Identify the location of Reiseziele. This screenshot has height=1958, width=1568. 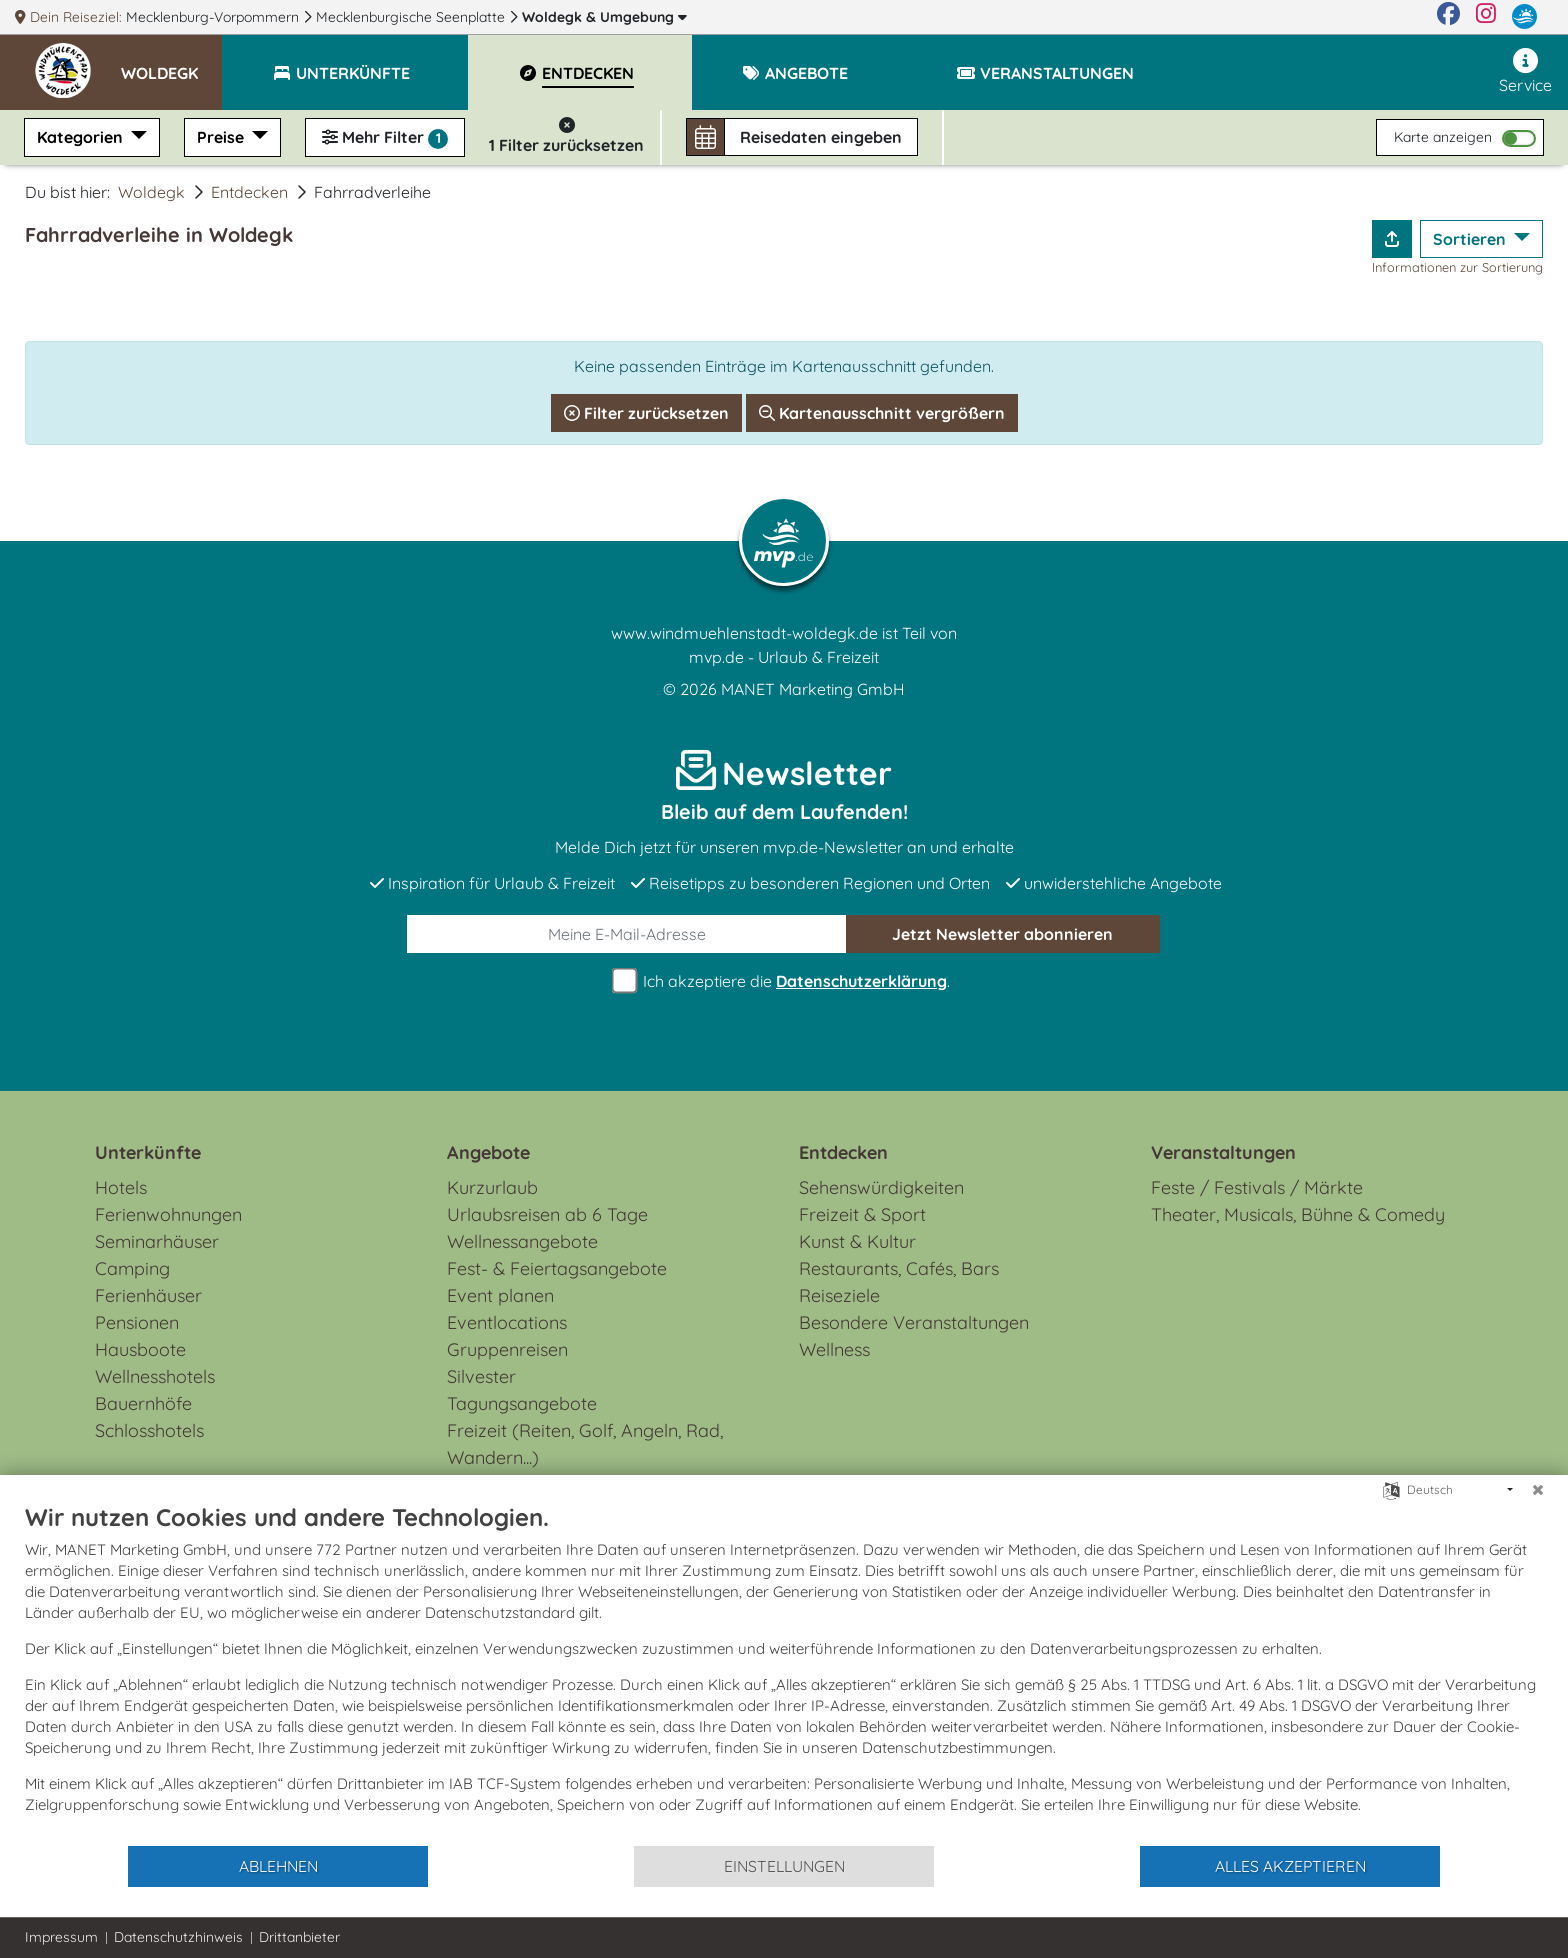
(839, 1295).